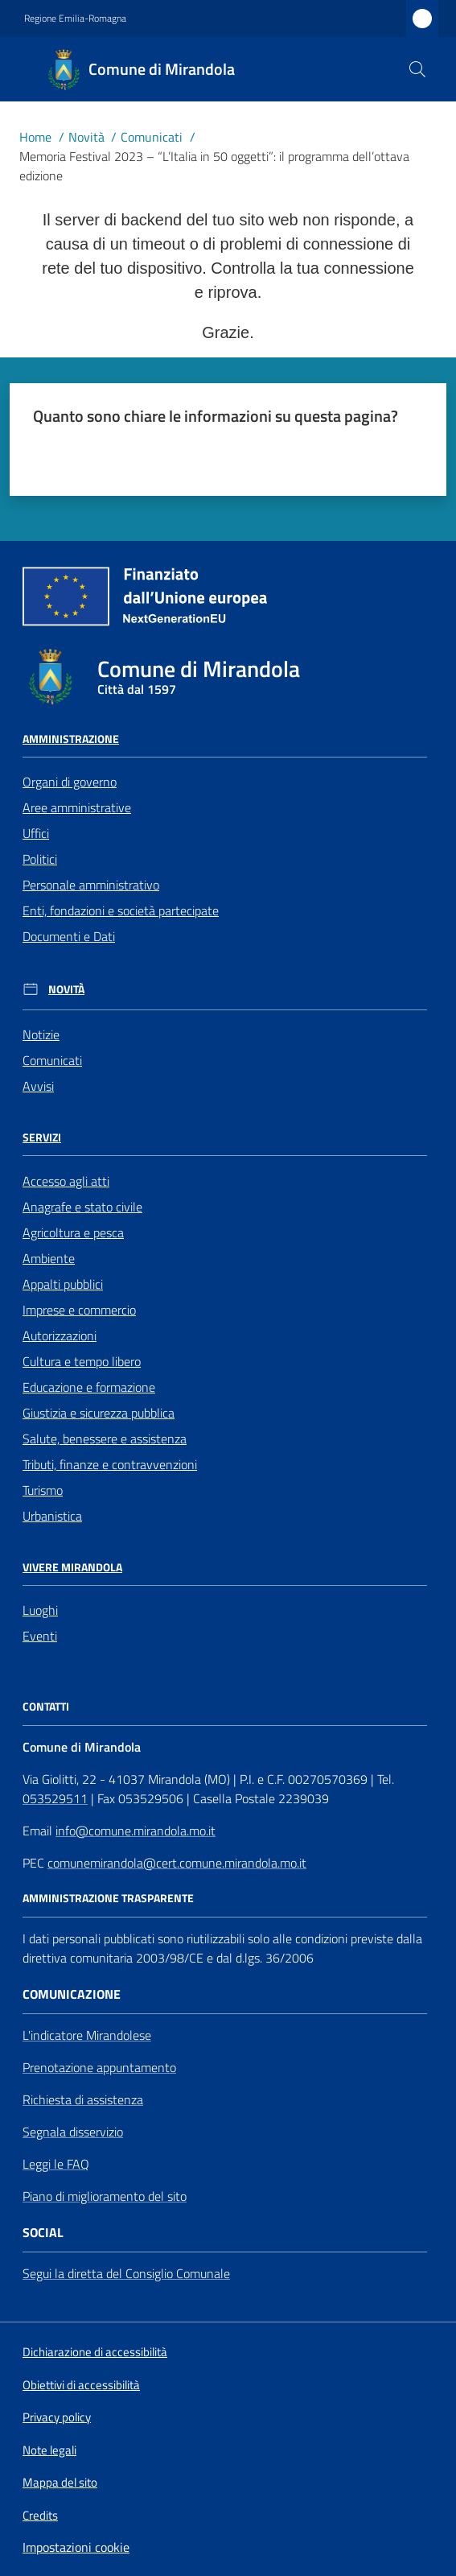 Image resolution: width=456 pixels, height=2576 pixels. I want to click on Notizie, so click(41, 1034).